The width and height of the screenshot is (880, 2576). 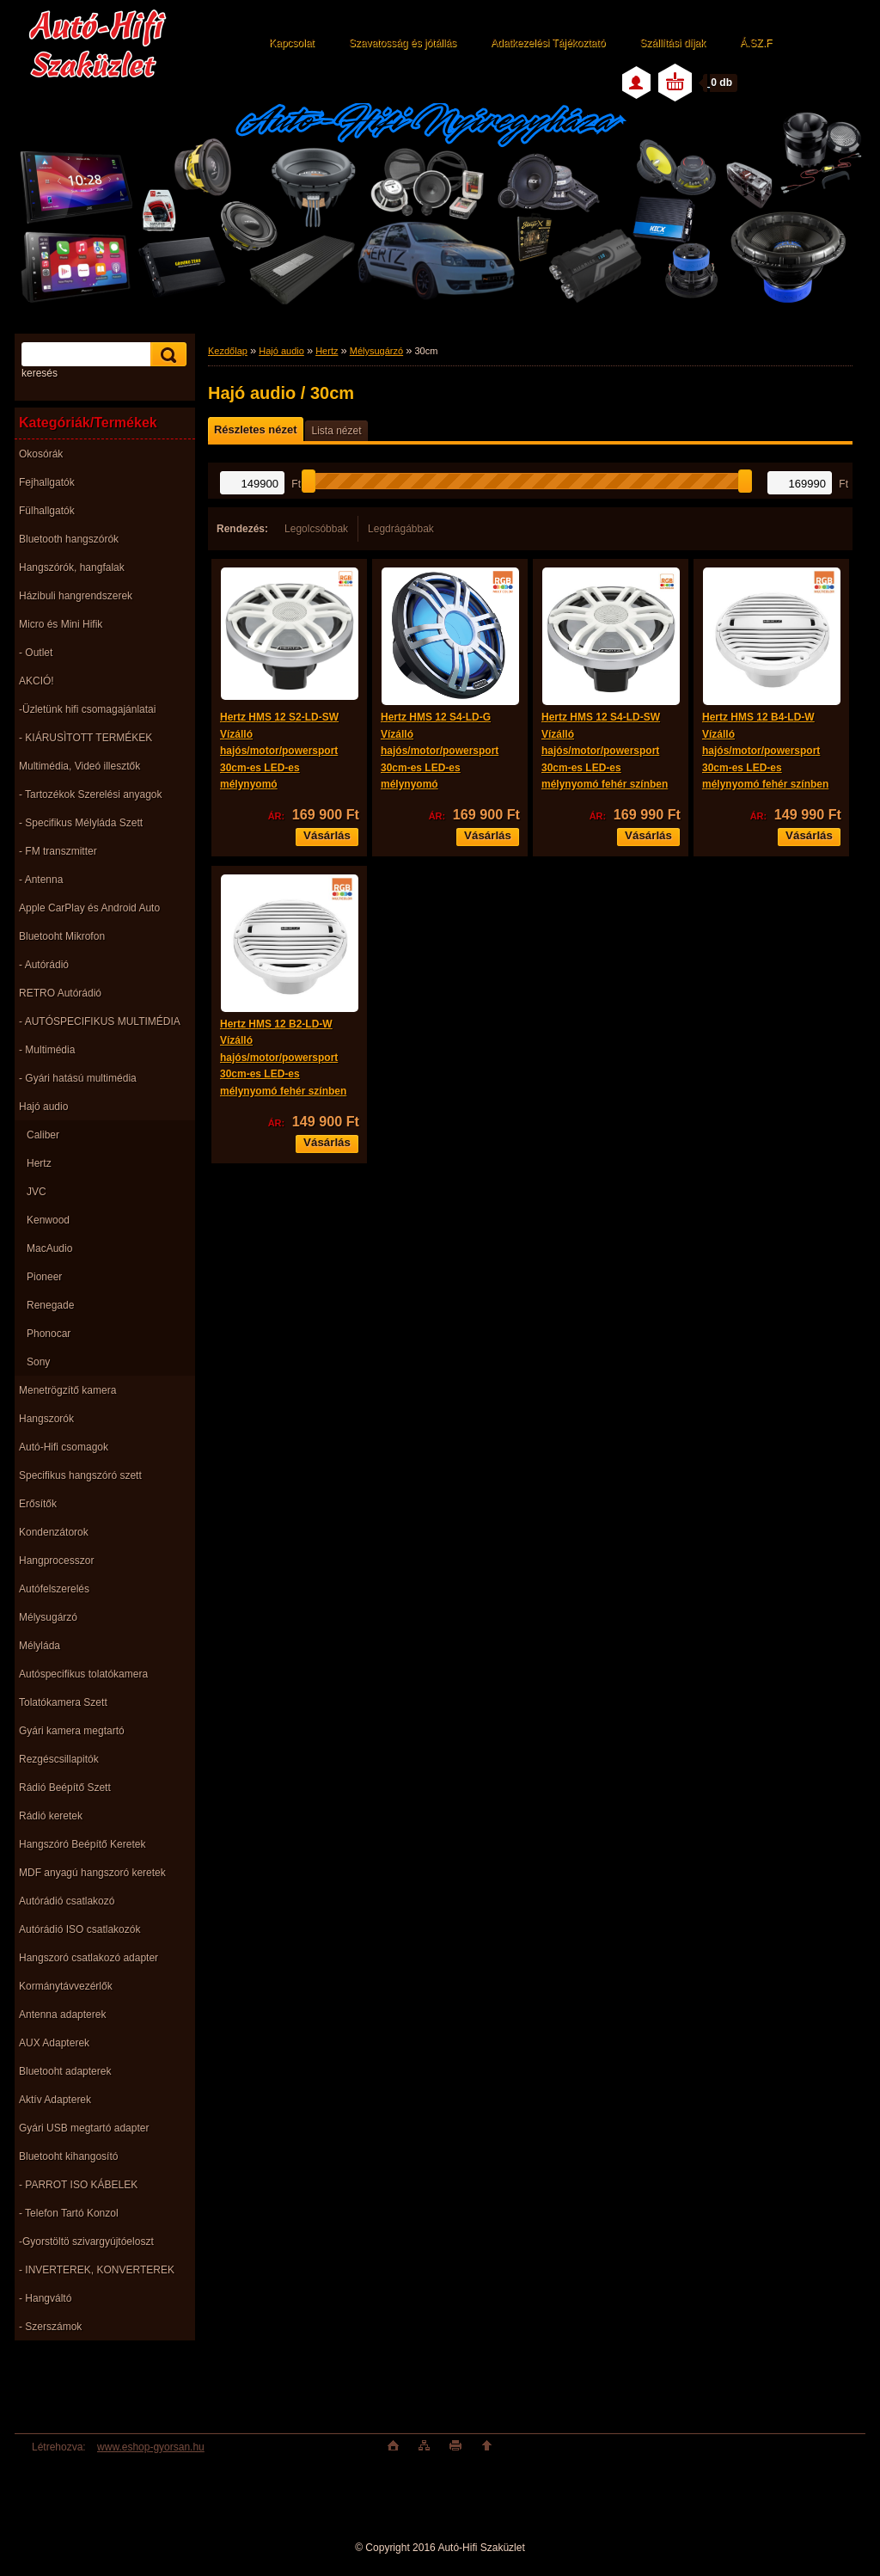 I want to click on - Gyári hatású multimédia, so click(x=78, y=1078).